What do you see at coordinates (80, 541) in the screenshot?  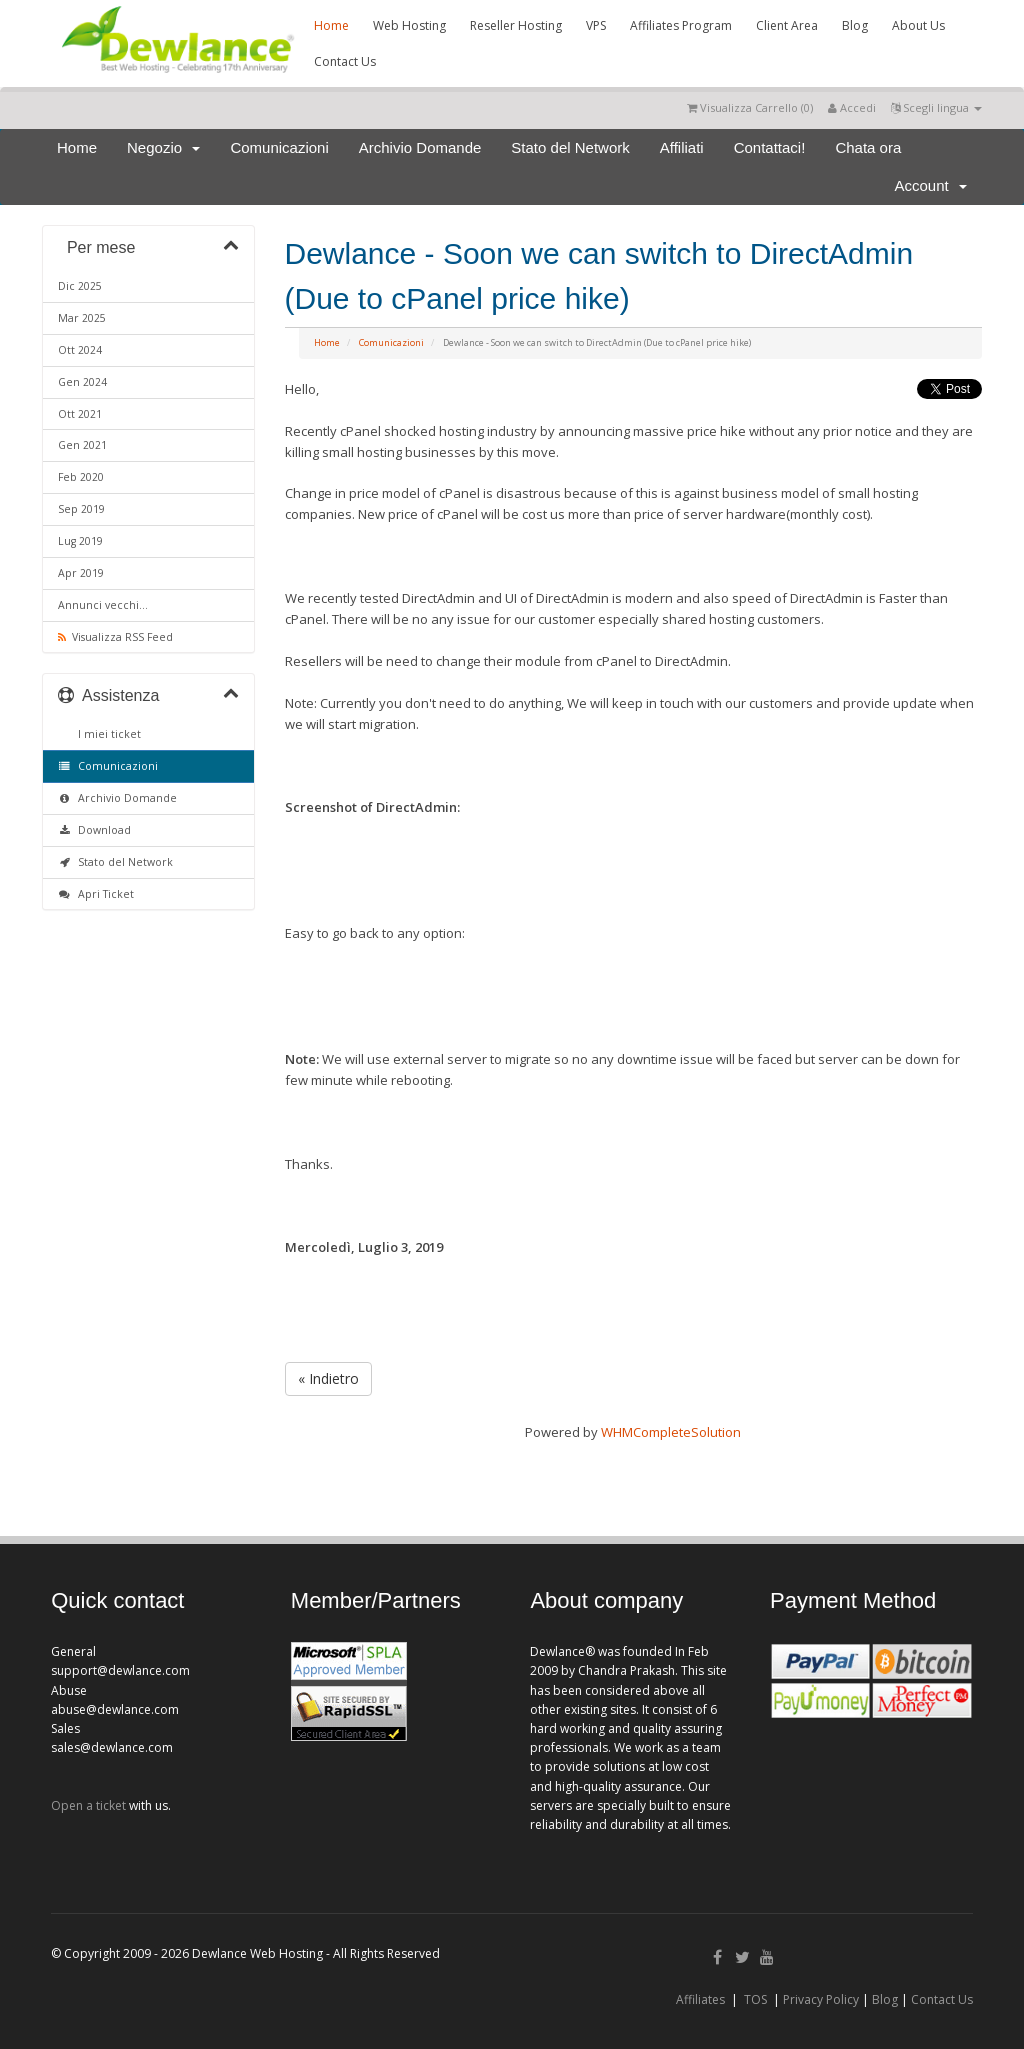 I see `Lug 2019` at bounding box center [80, 541].